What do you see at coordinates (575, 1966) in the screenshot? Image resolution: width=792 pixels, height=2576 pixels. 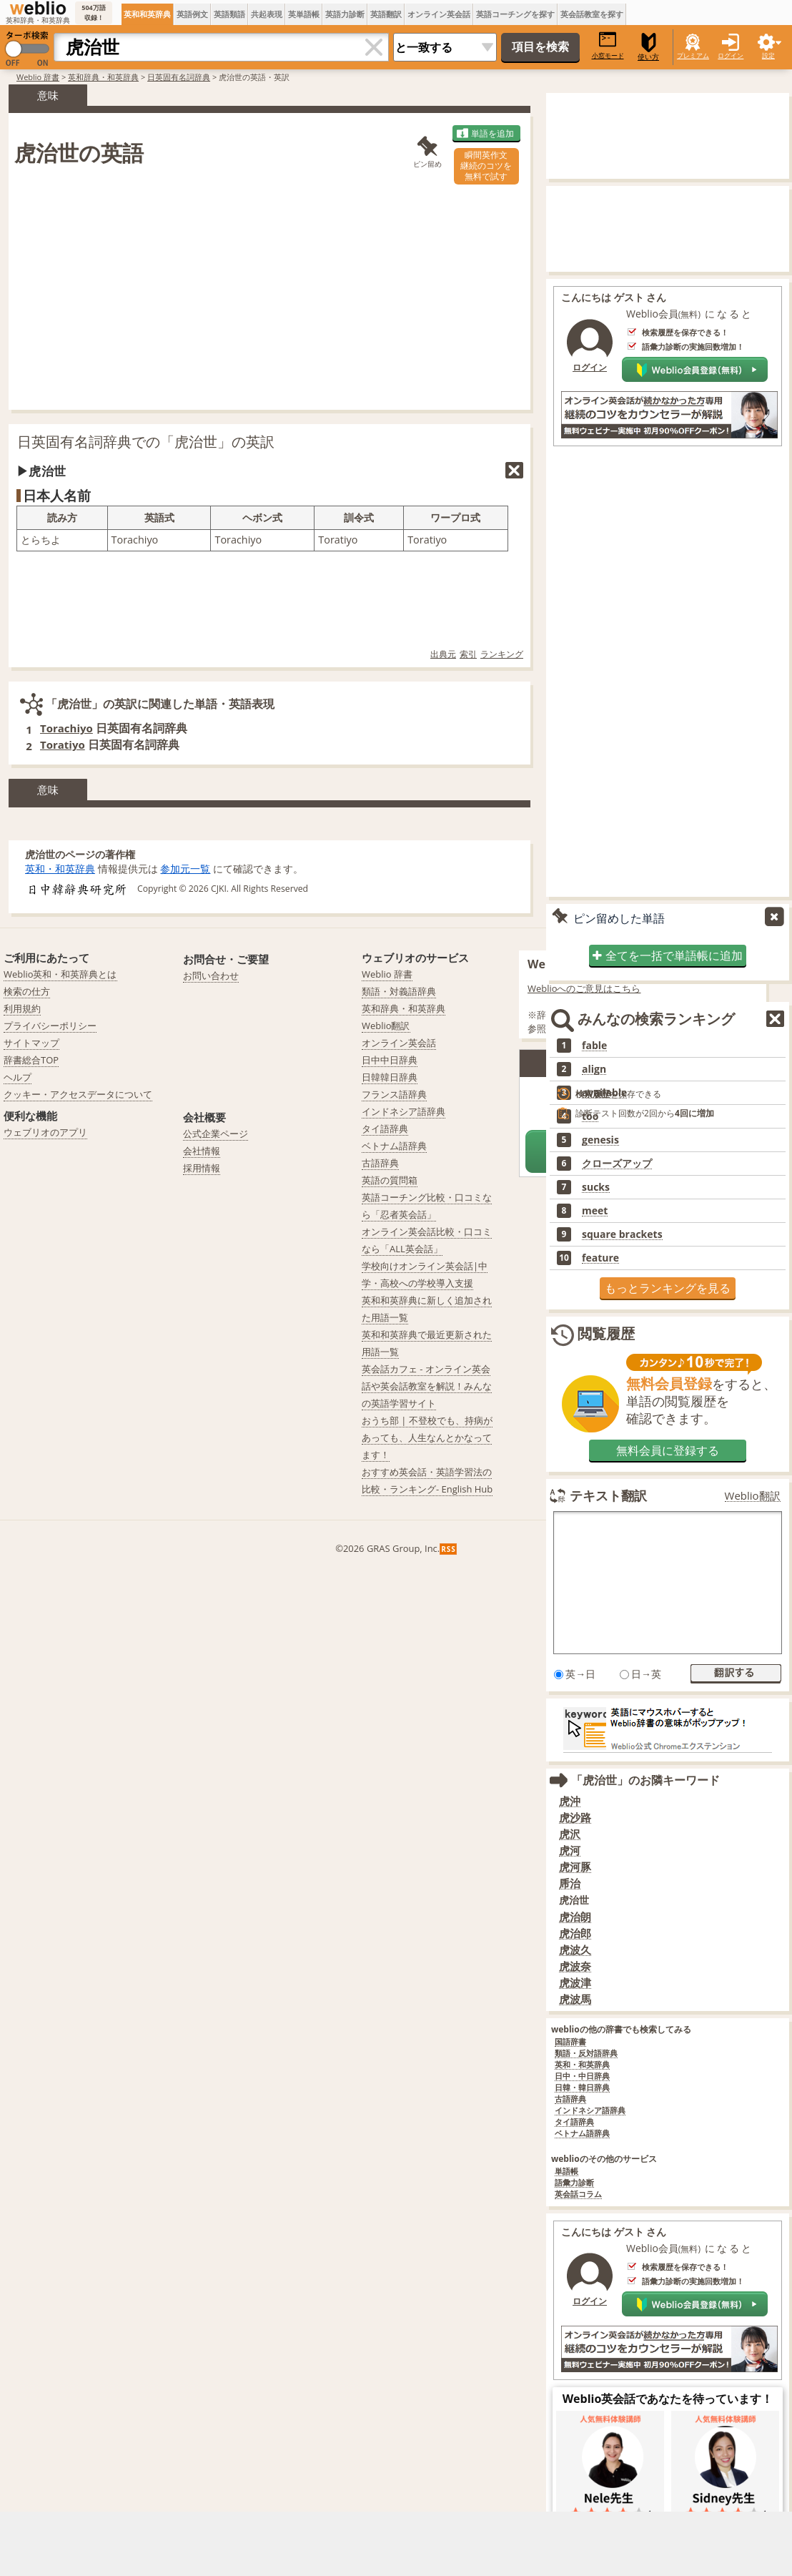 I see `虎波奈` at bounding box center [575, 1966].